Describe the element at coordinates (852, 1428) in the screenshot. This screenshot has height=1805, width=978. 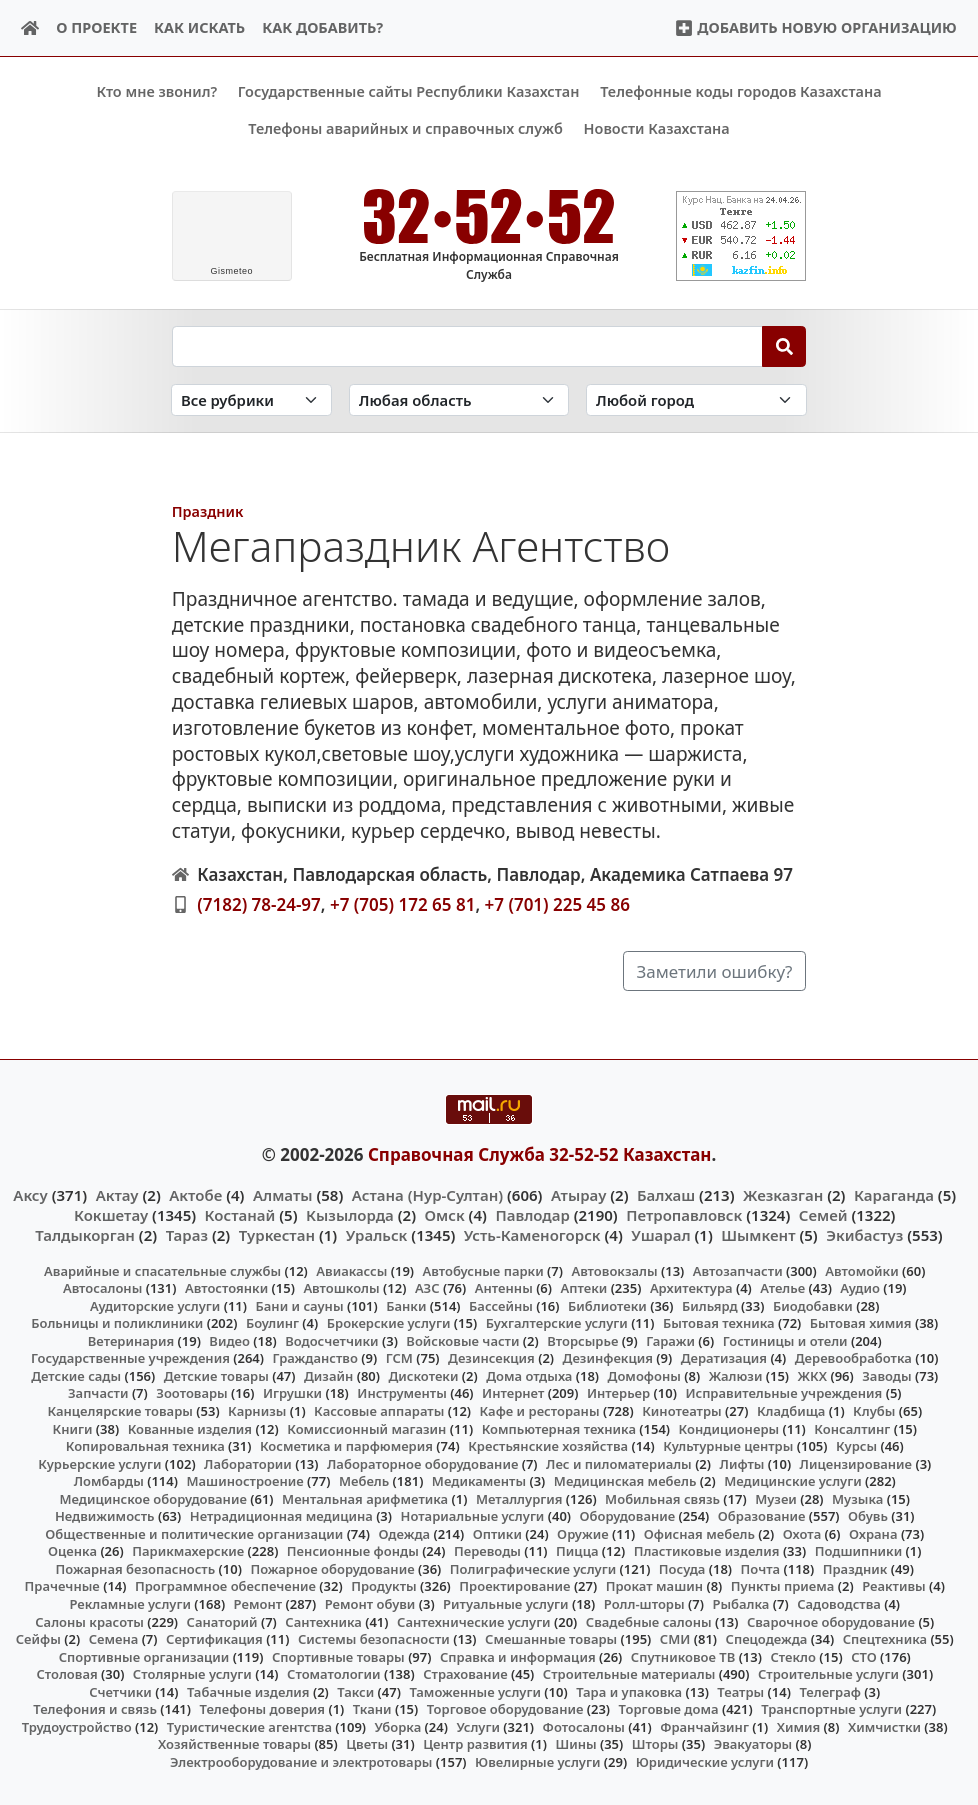
I see `Консалтинг` at that location.